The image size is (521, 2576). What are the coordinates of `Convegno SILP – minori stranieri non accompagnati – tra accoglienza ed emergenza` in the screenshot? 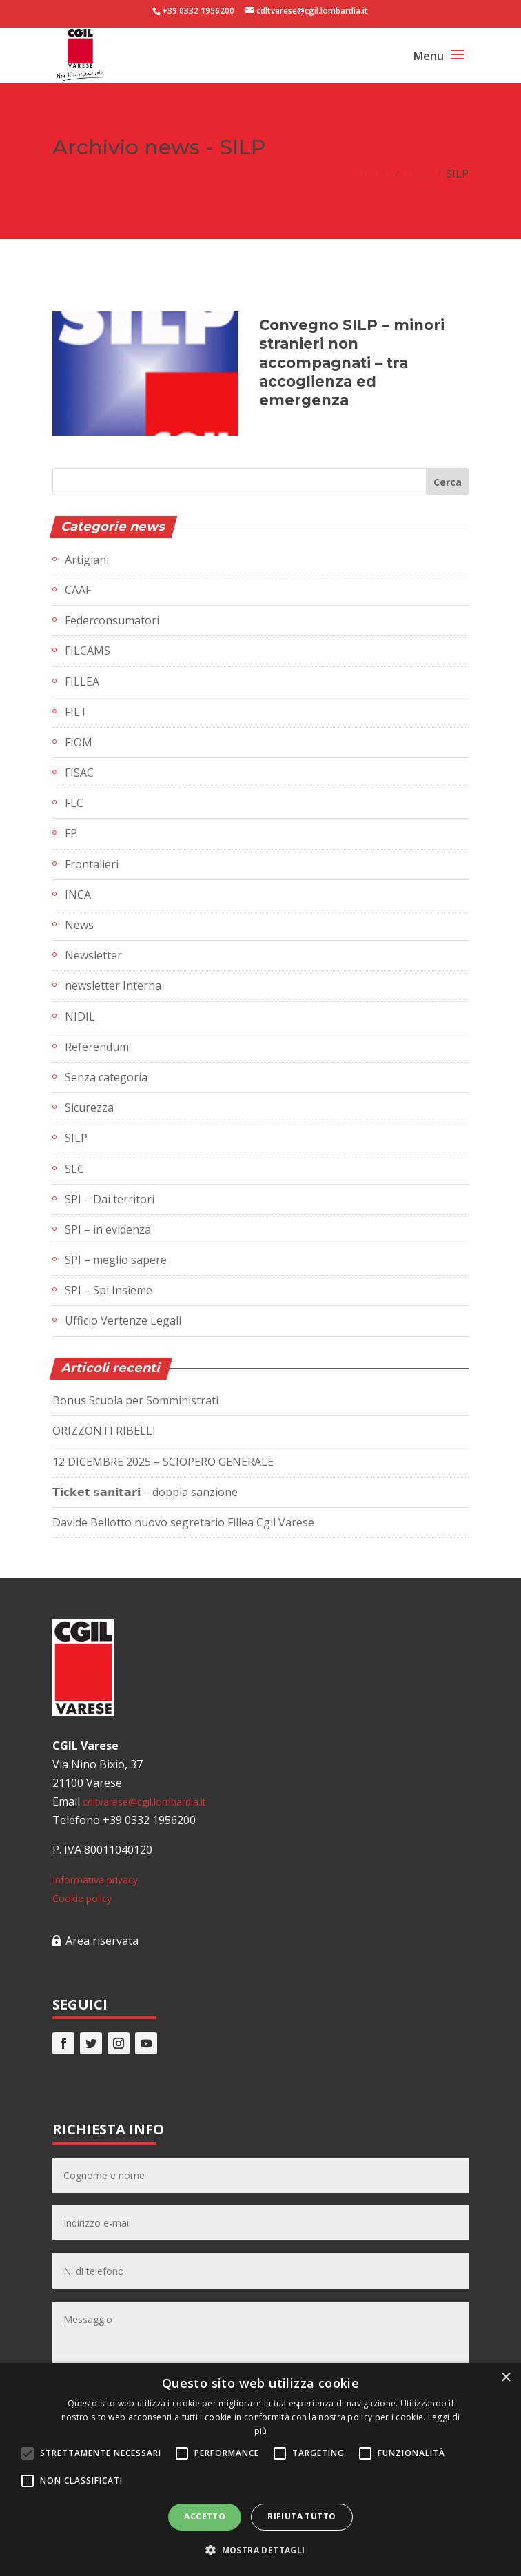 It's located at (352, 362).